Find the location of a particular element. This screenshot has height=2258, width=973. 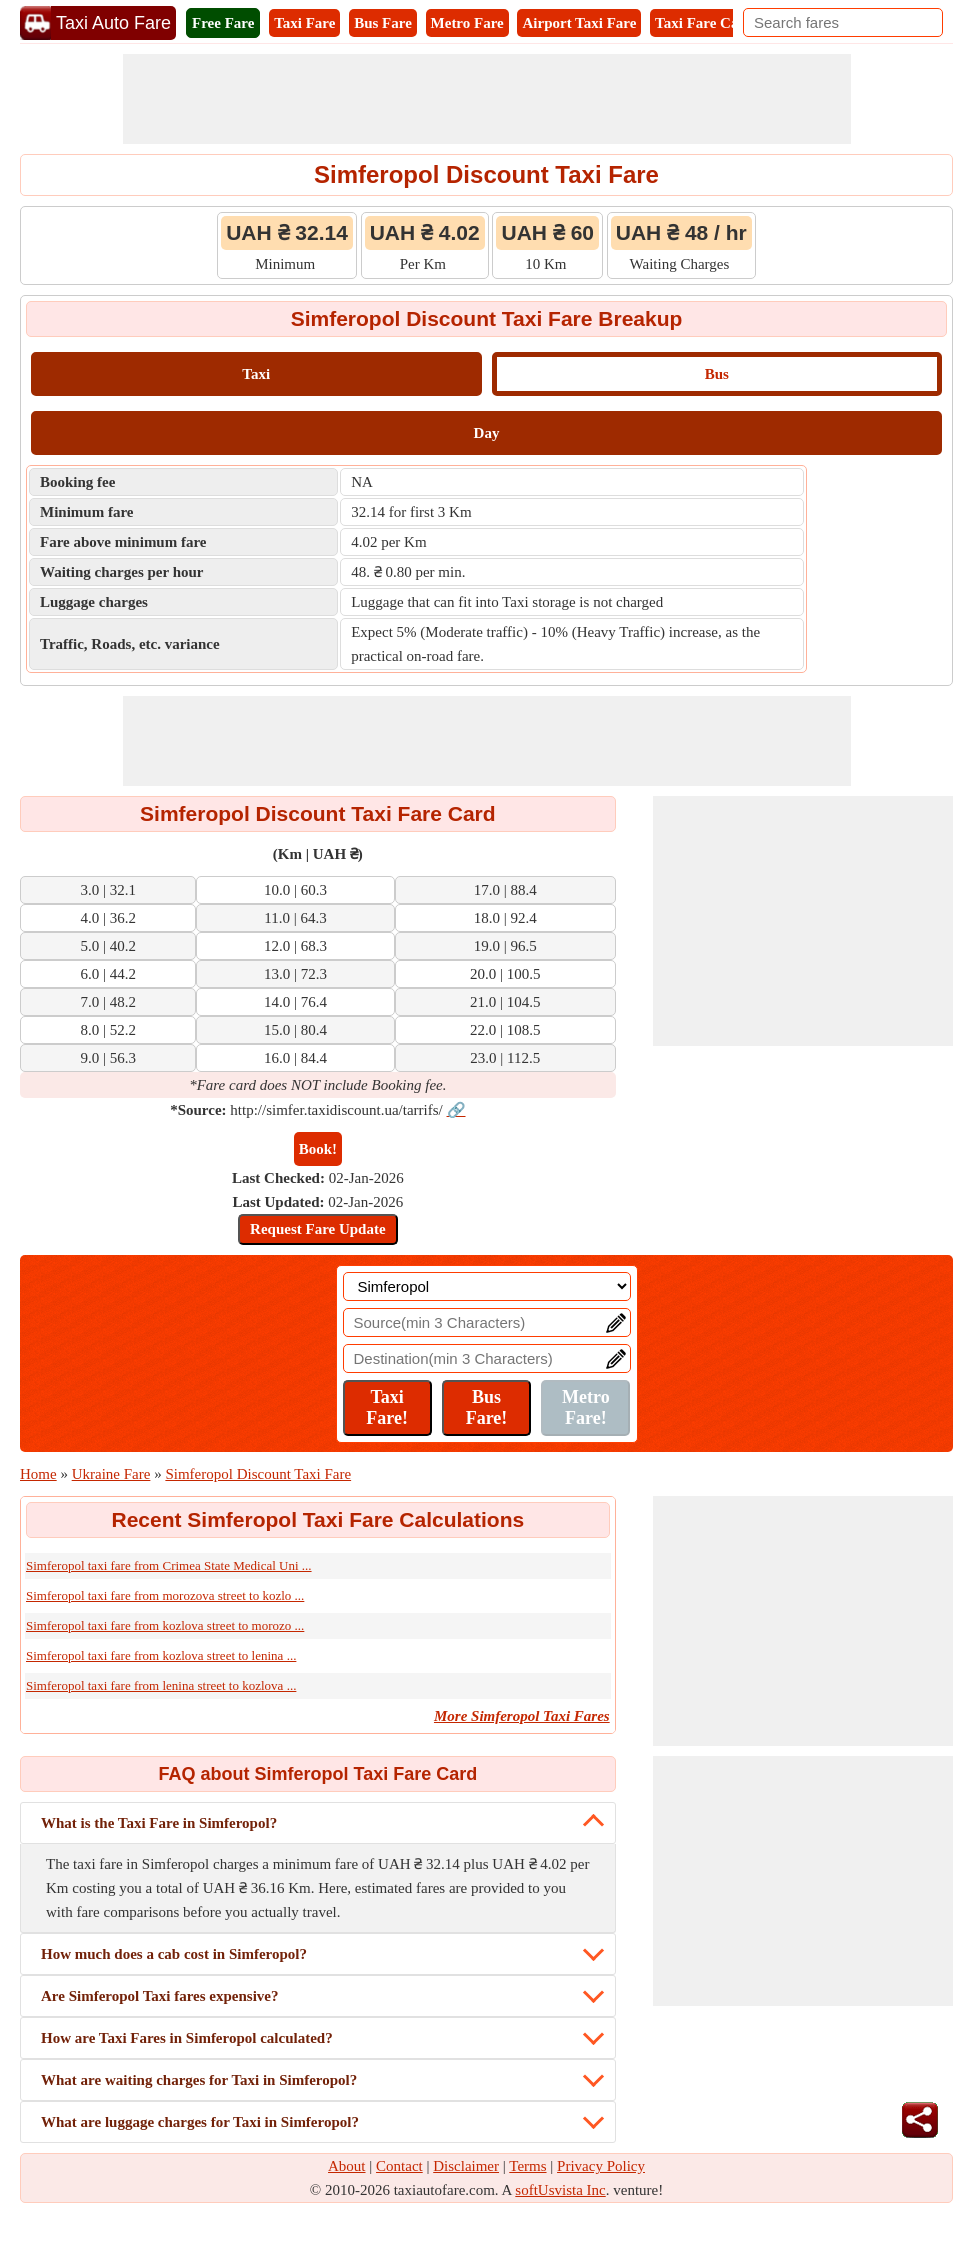

Terms is located at coordinates (527, 2166).